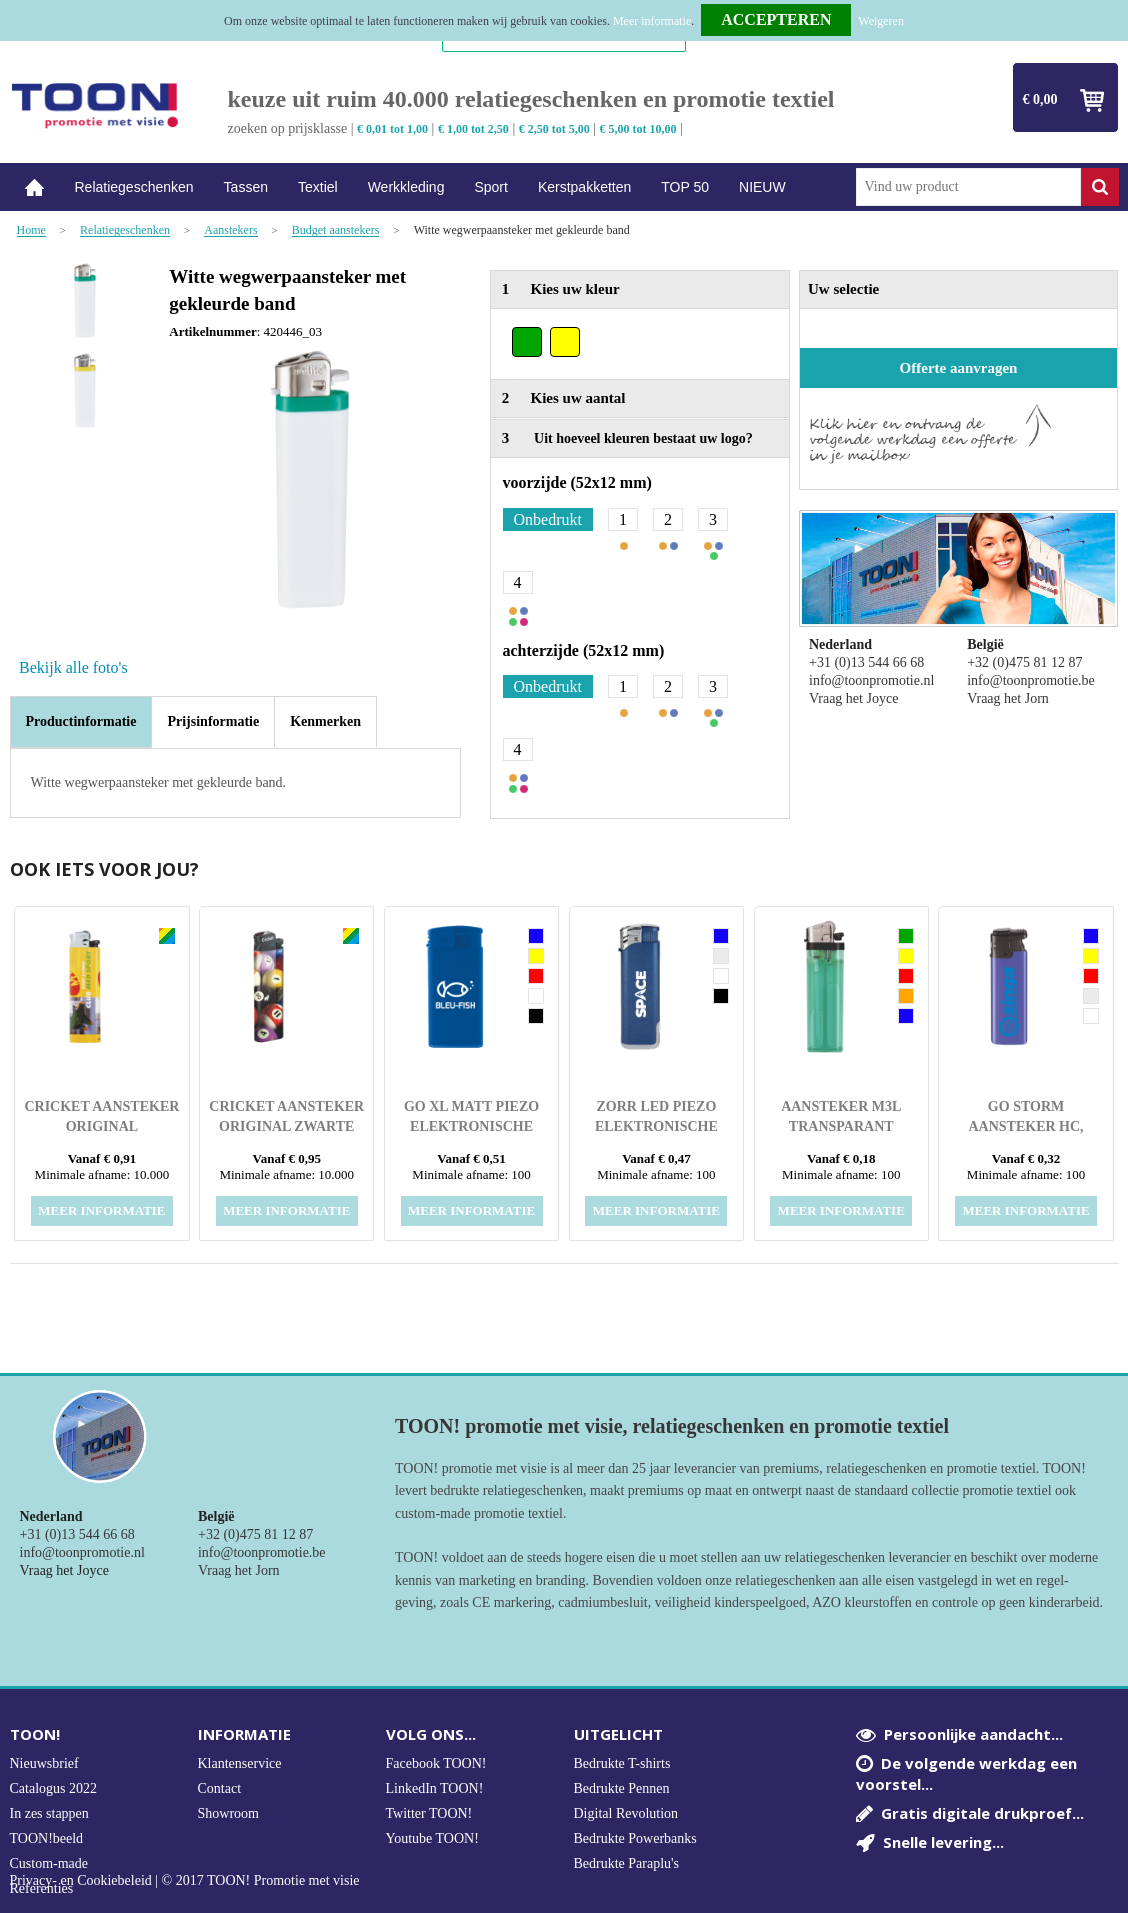  Describe the element at coordinates (490, 187) in the screenshot. I see `Sport` at that location.